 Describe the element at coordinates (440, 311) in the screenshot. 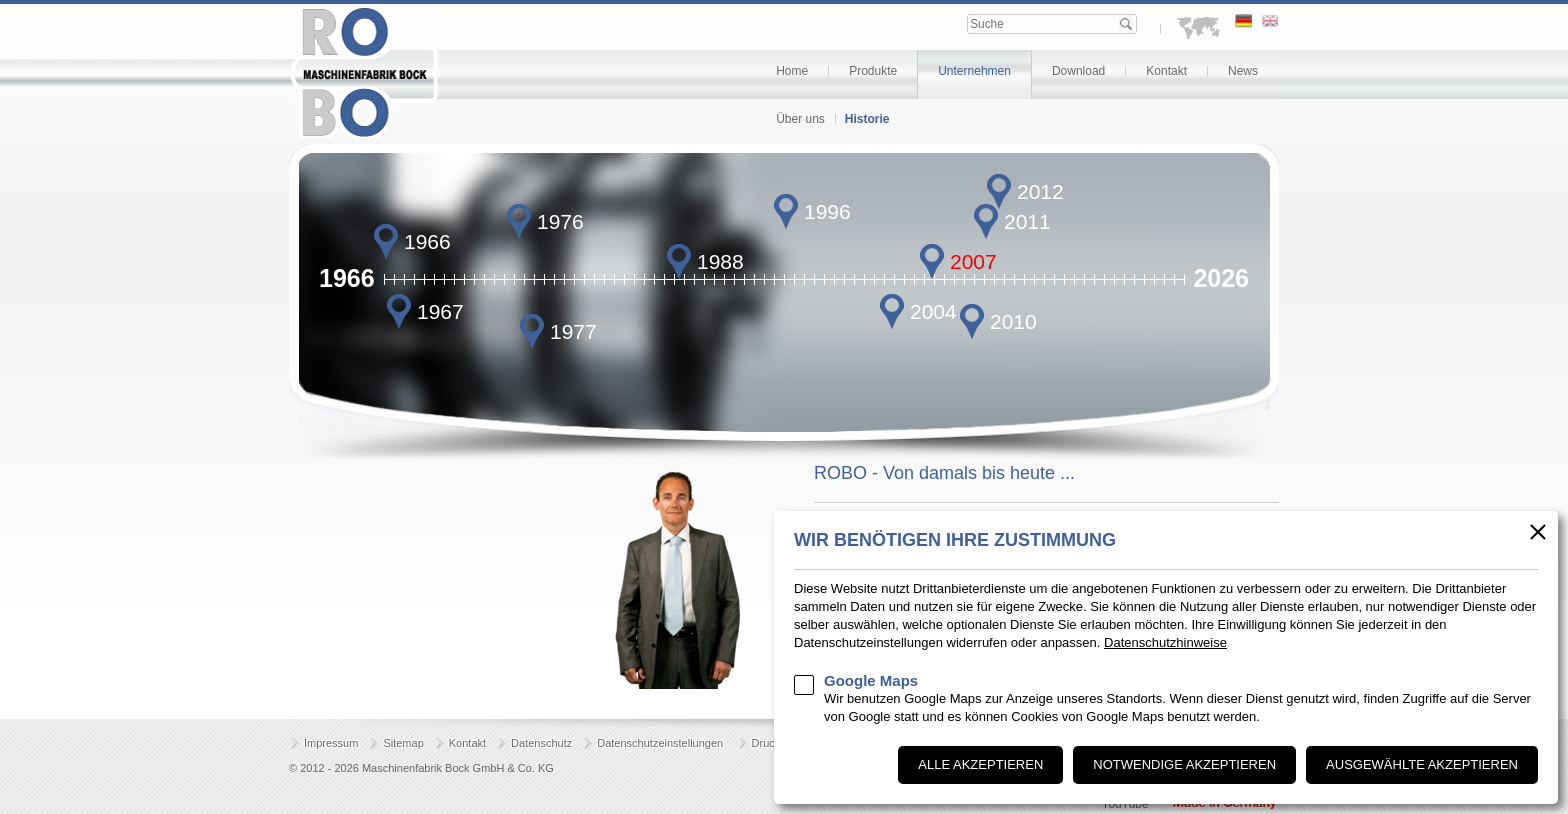

I see `1967` at that location.